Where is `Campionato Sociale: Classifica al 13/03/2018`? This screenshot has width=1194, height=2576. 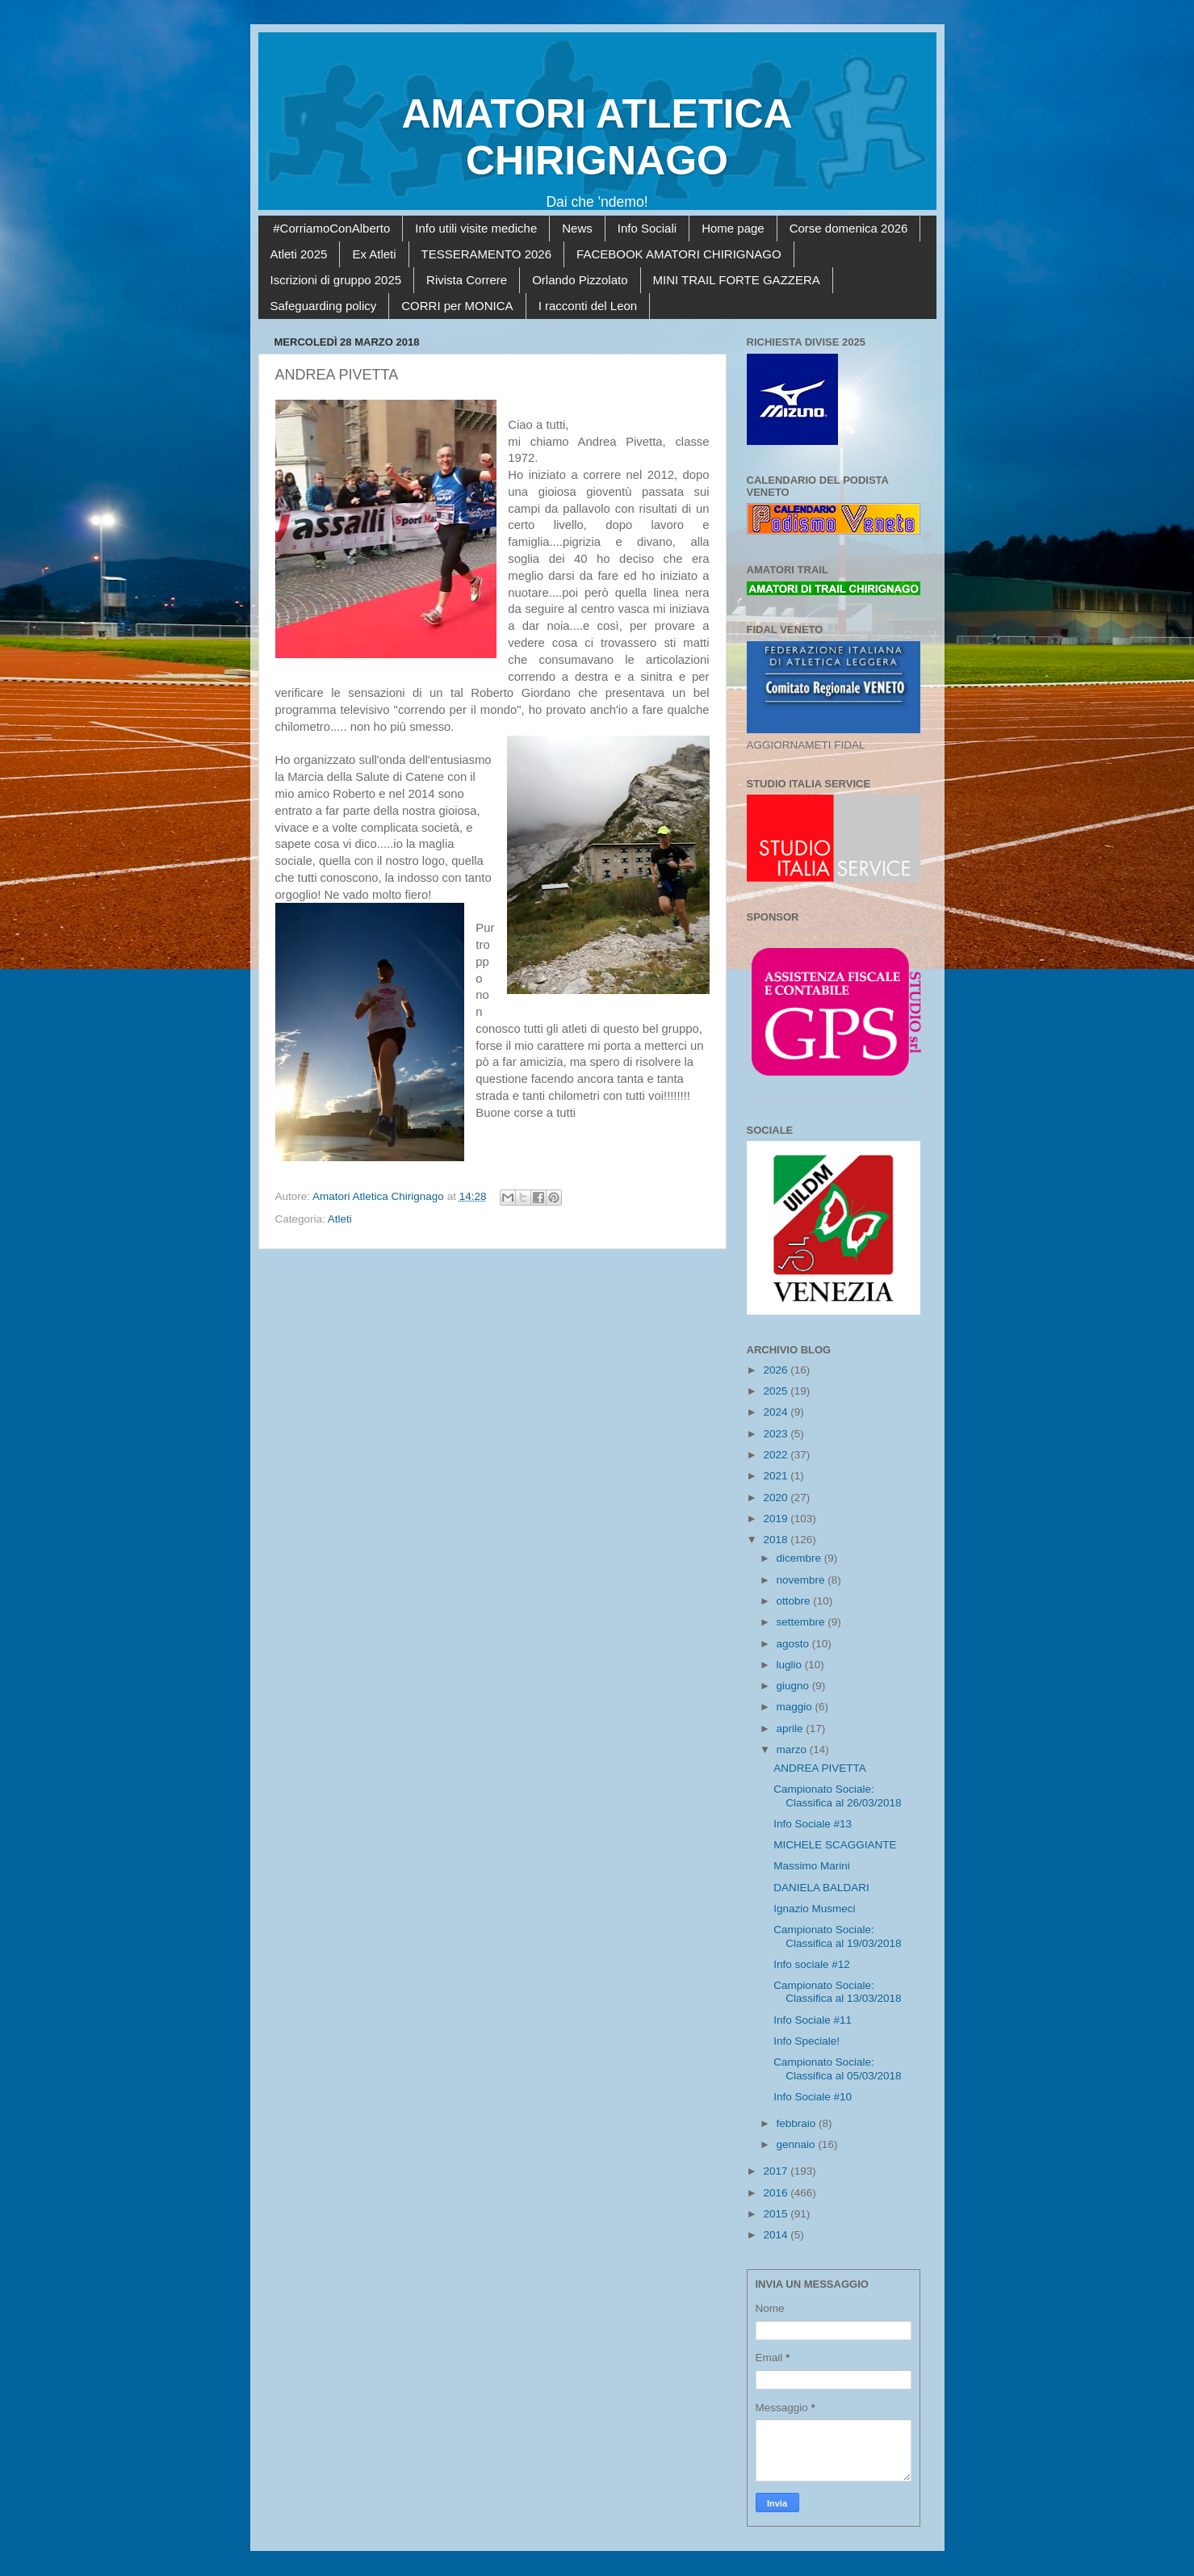
Campionato Sociale: Classifica al 13/03/2018 is located at coordinates (837, 1991).